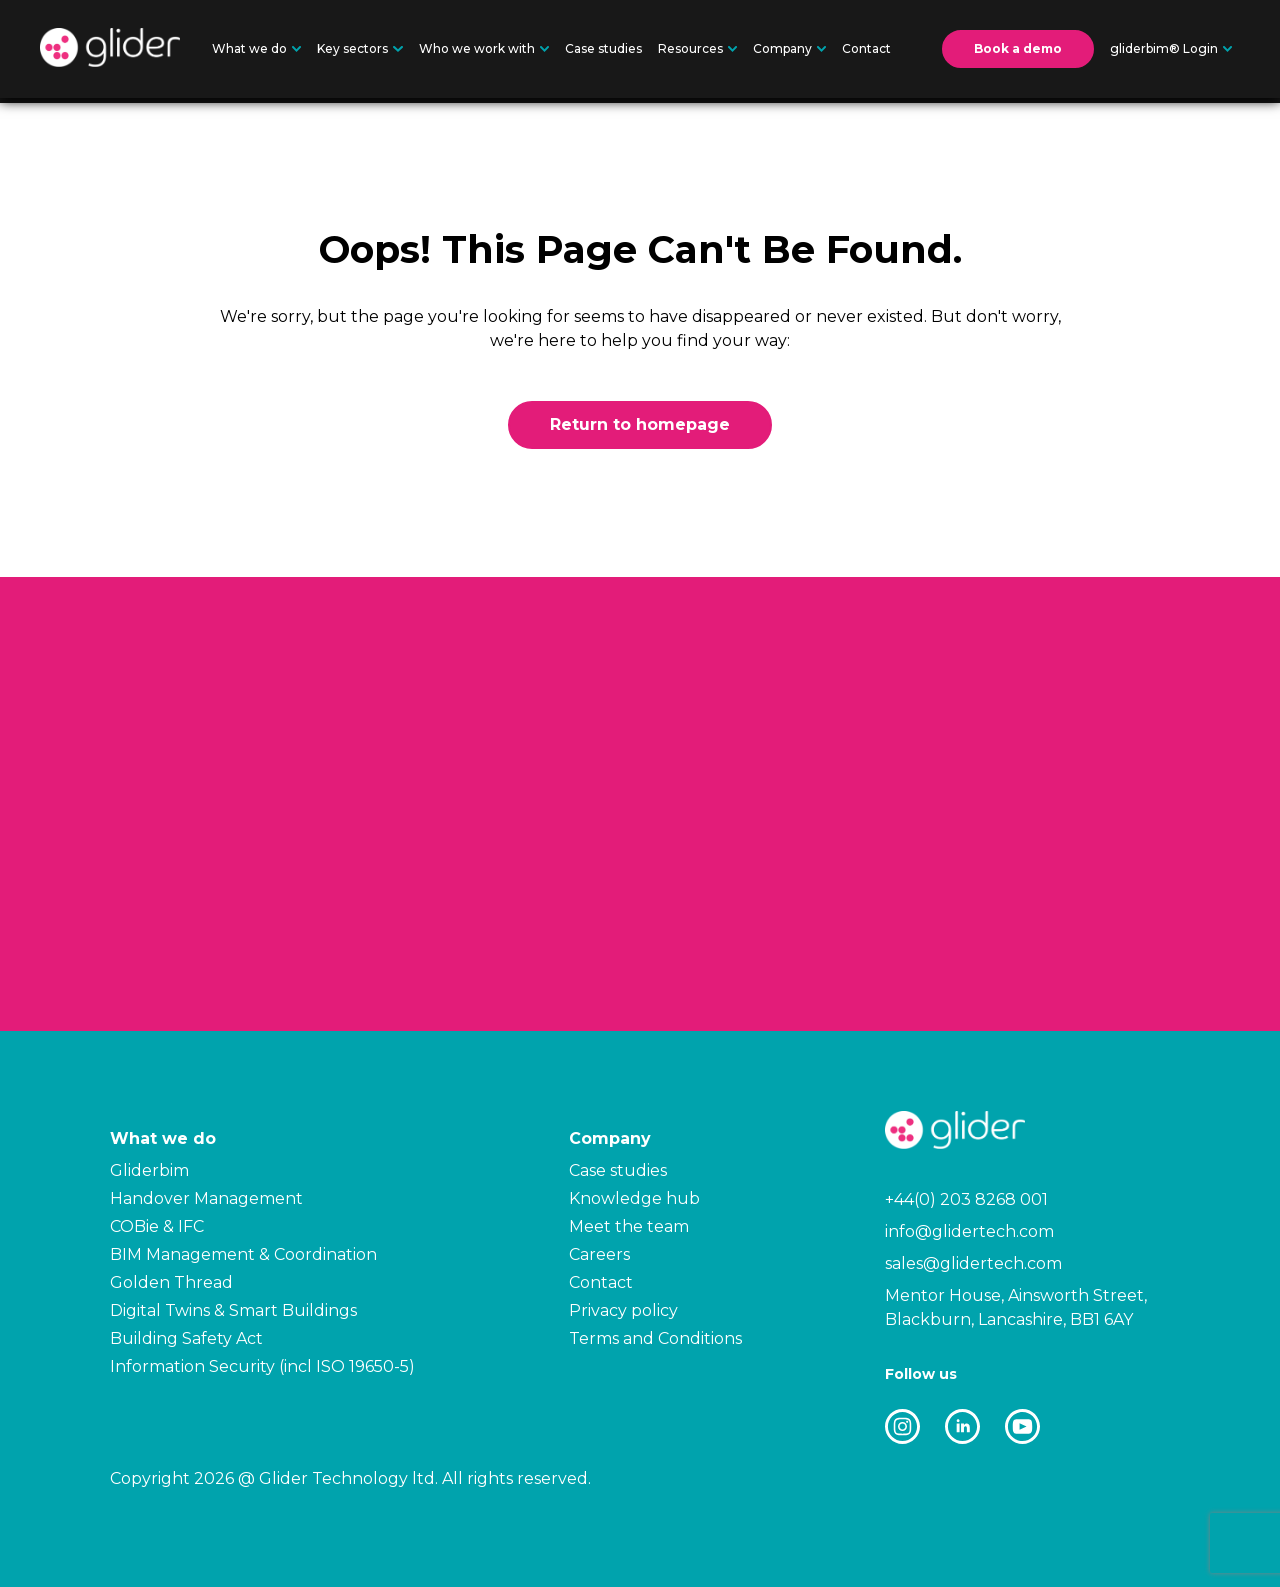 The height and width of the screenshot is (1587, 1280). I want to click on info@glidertech.com [Email: info@glidertech.com], so click(969, 1231).